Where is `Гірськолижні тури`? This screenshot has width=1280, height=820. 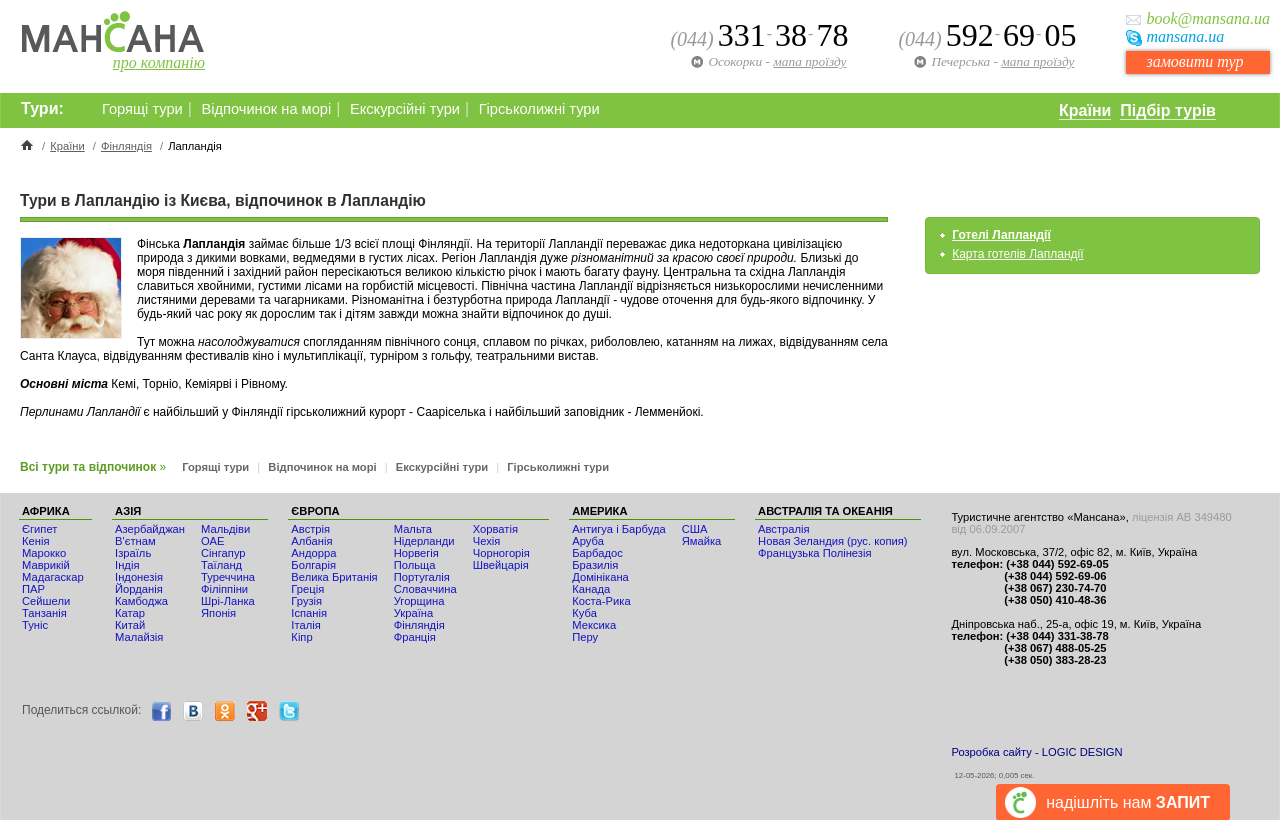 Гірськолижні тури is located at coordinates (539, 109).